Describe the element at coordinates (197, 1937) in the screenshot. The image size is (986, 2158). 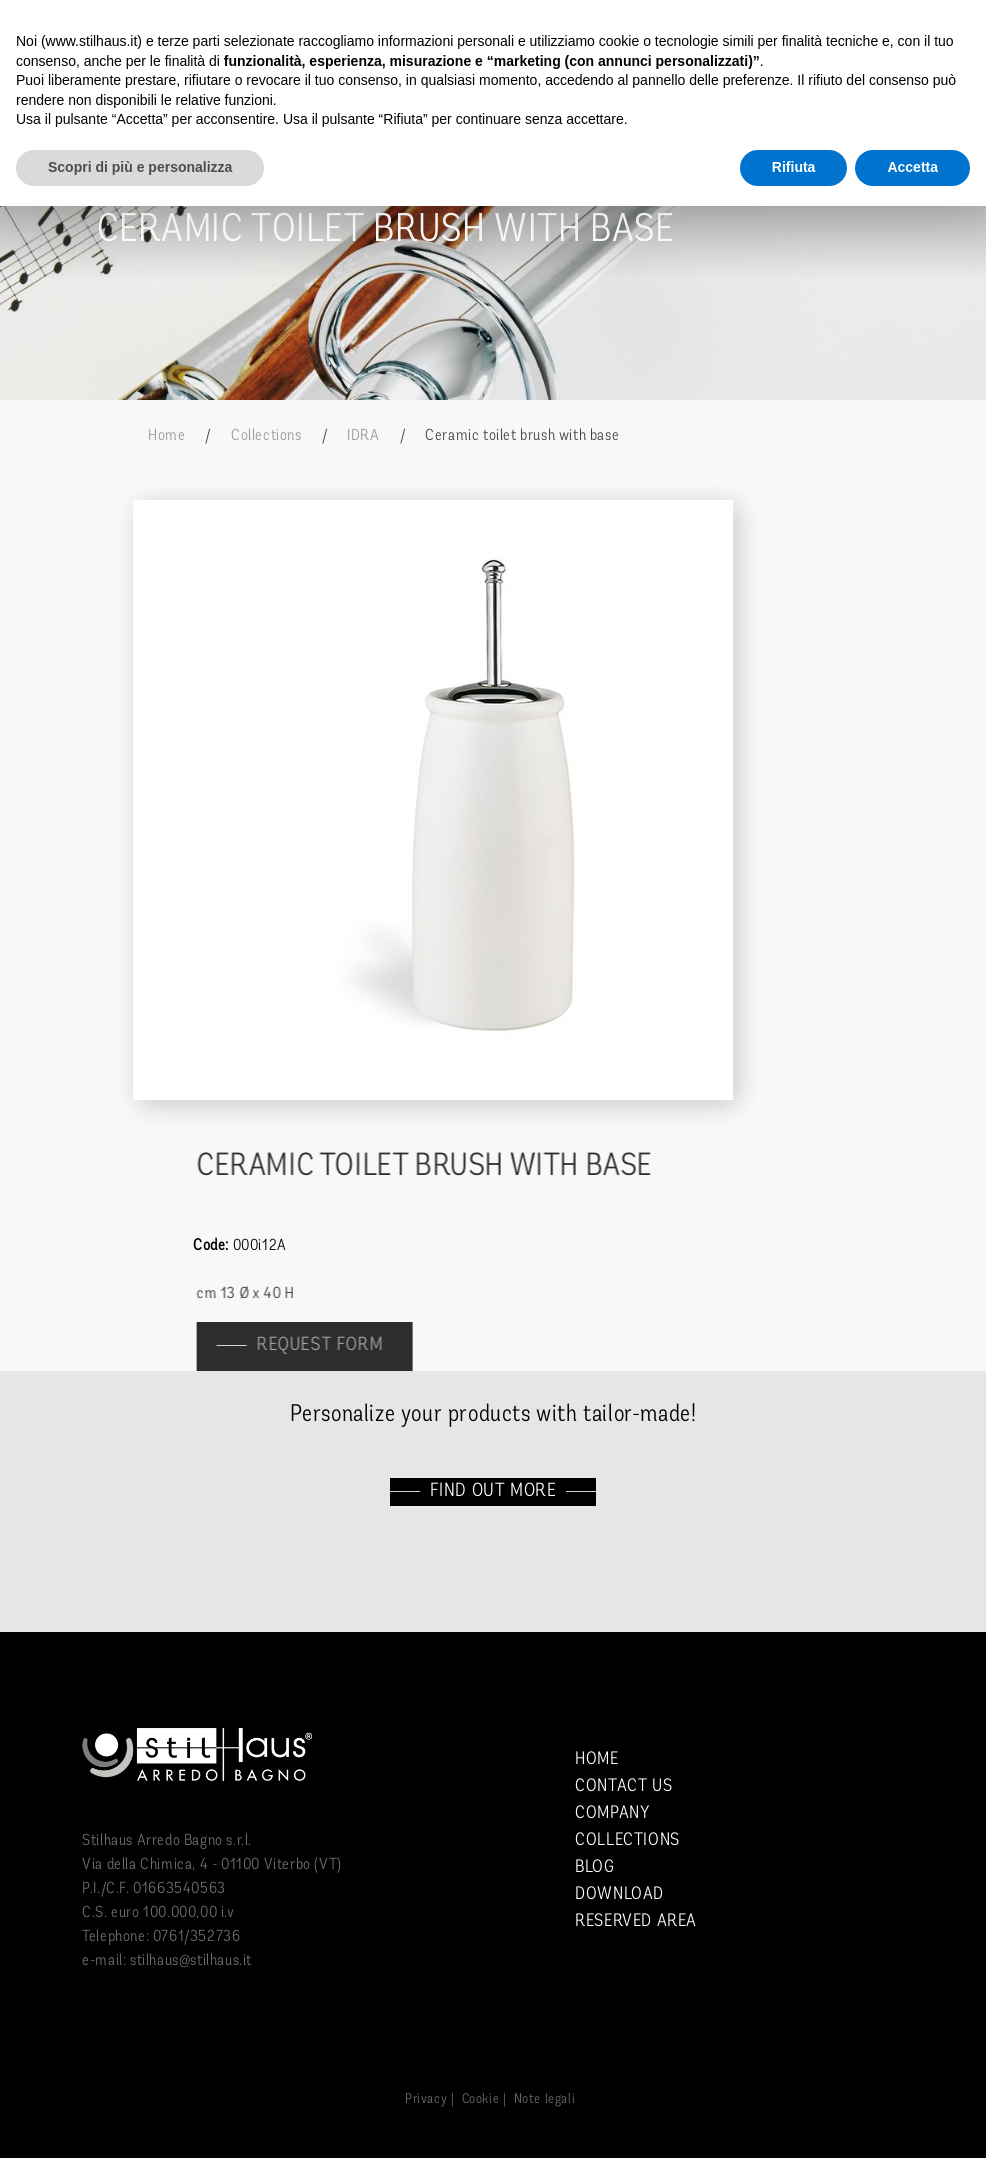
I see `0761/352736` at that location.